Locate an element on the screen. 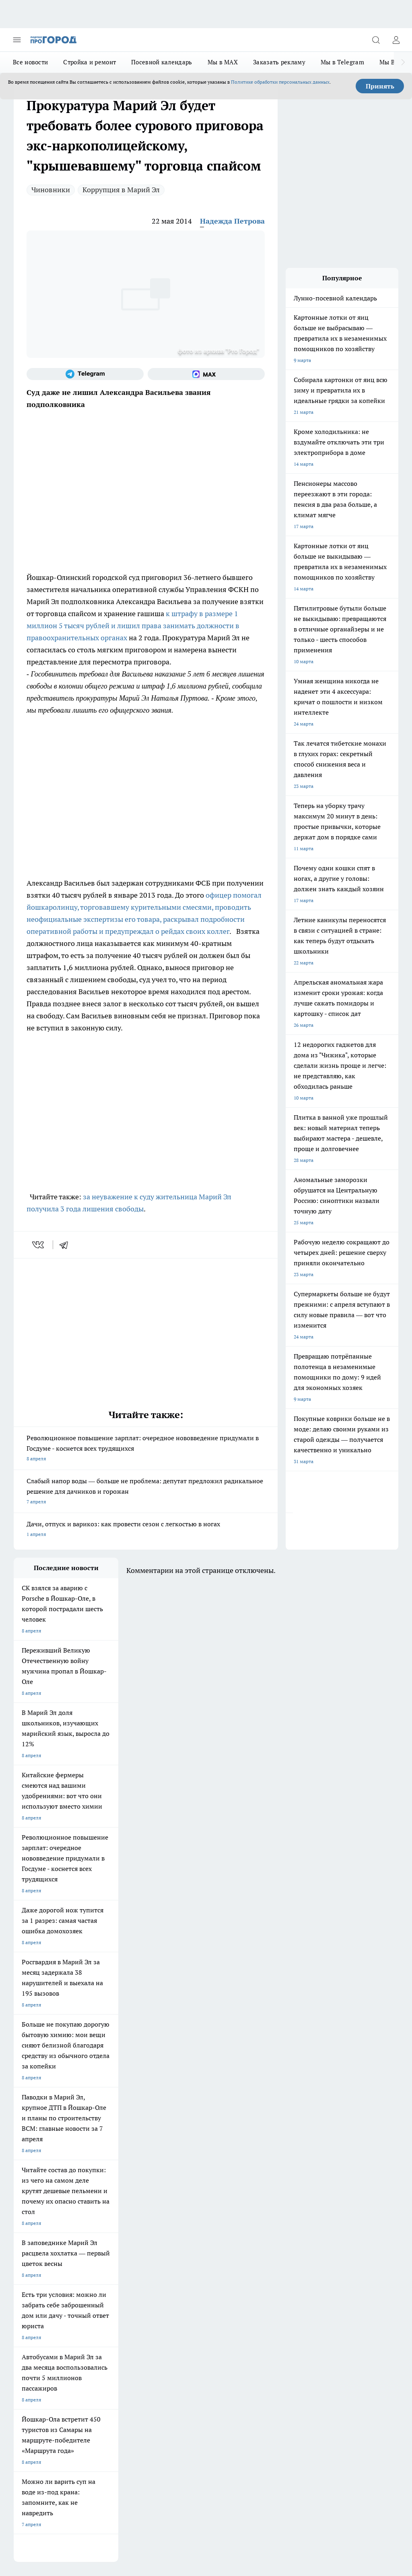 Image resolution: width=412 pixels, height=2576 pixels. [Открыть поиск] is located at coordinates (376, 40).